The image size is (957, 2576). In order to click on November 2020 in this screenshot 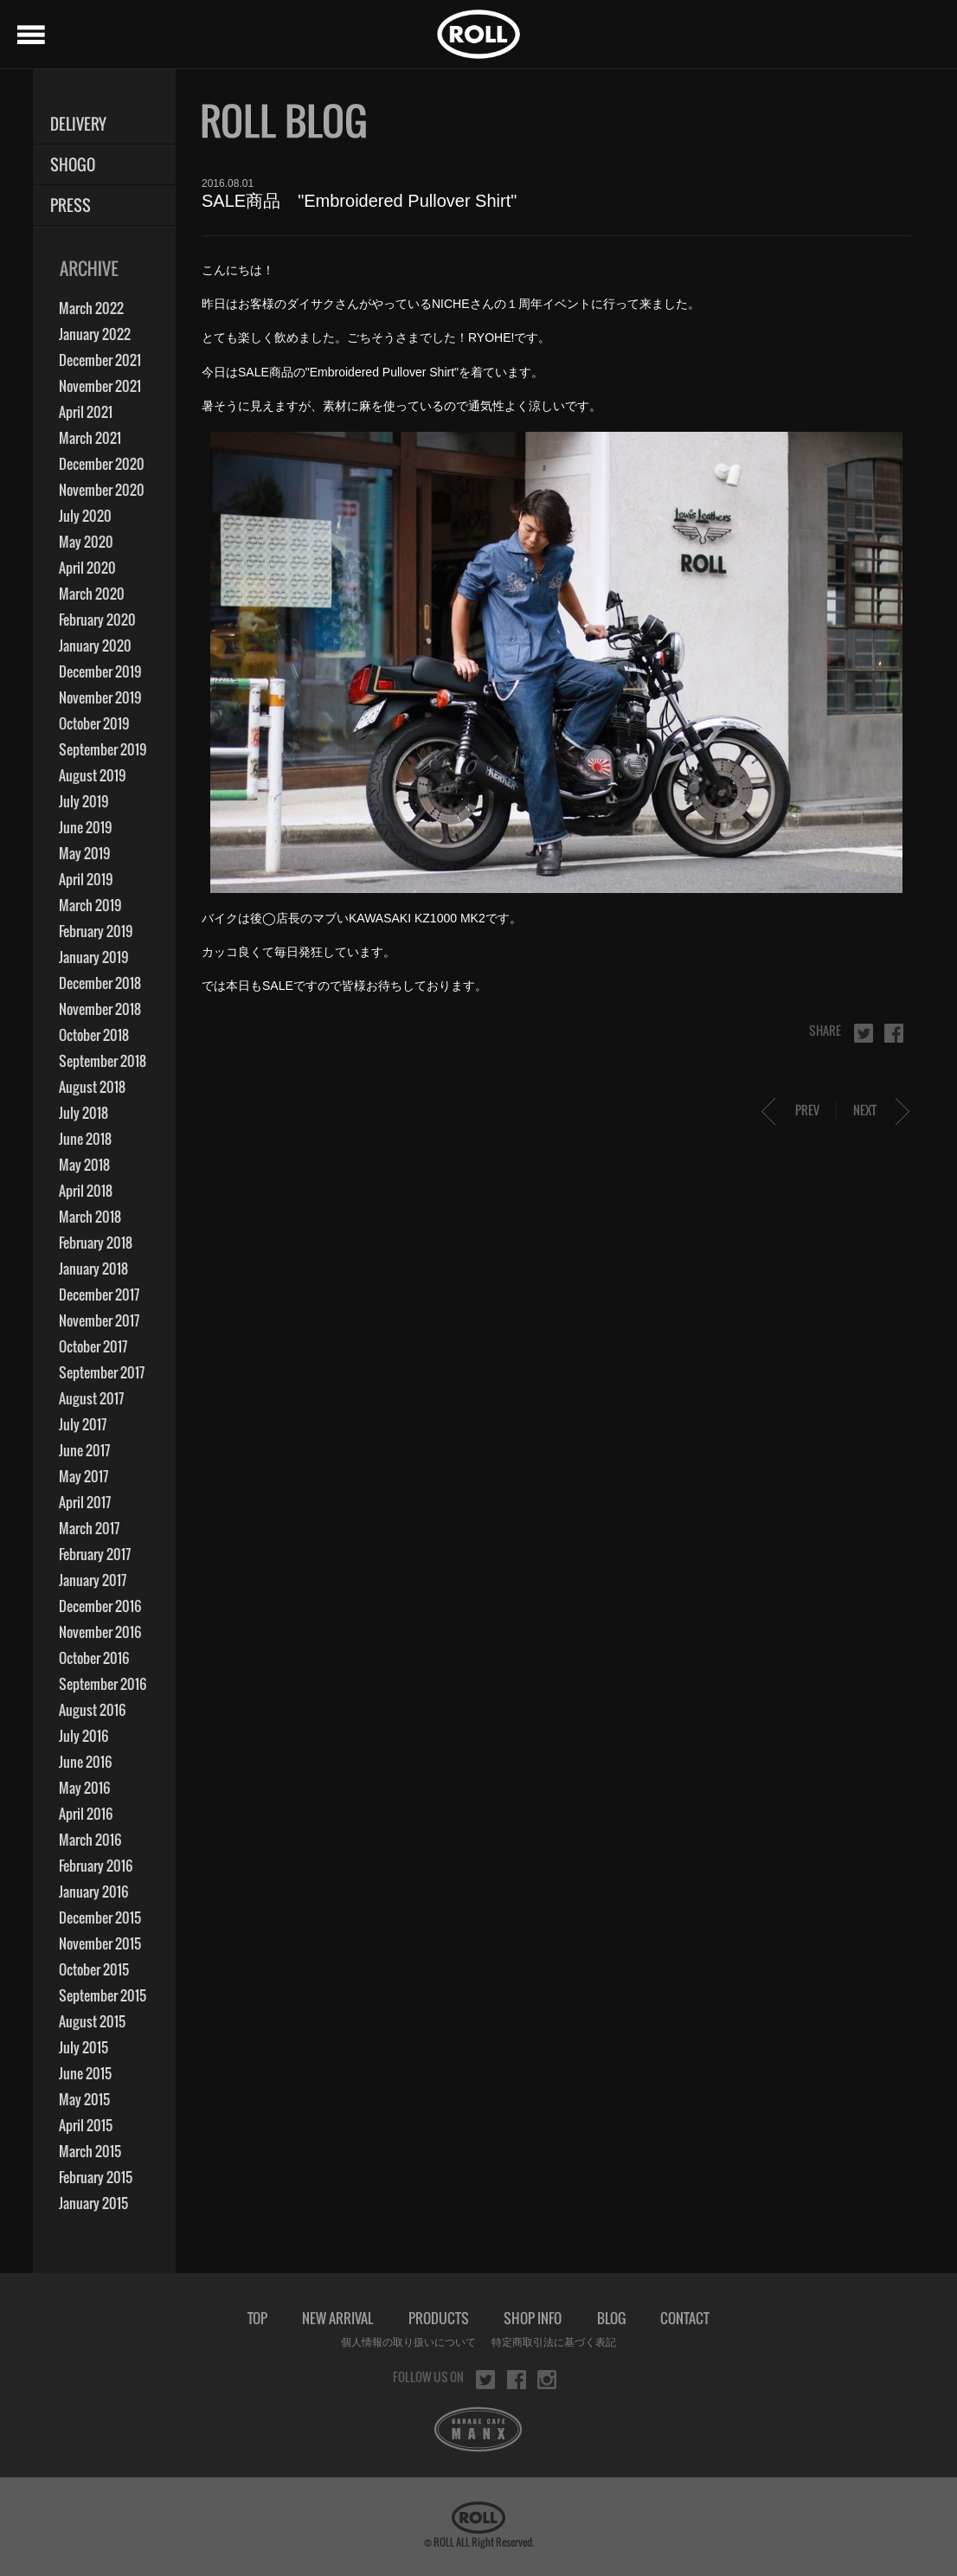, I will do `click(102, 489)`.